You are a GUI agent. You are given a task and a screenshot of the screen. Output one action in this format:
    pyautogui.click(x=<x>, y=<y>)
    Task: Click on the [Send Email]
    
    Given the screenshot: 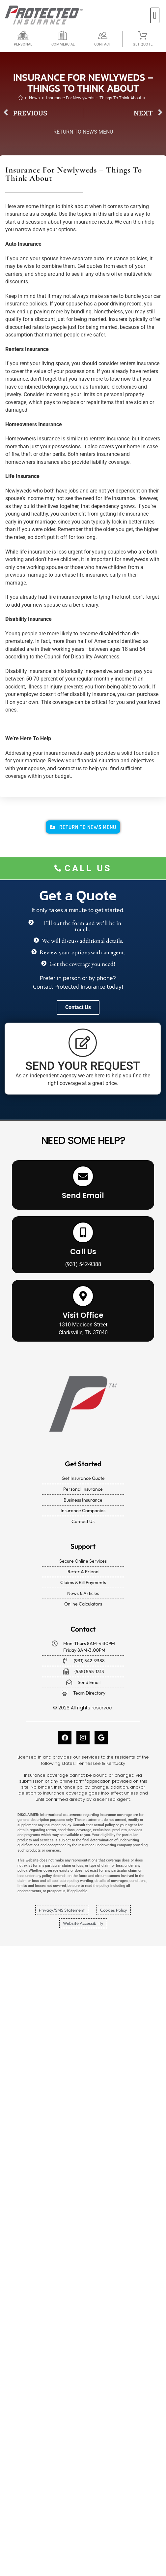 What is the action you would take?
    pyautogui.click(x=83, y=1176)
    